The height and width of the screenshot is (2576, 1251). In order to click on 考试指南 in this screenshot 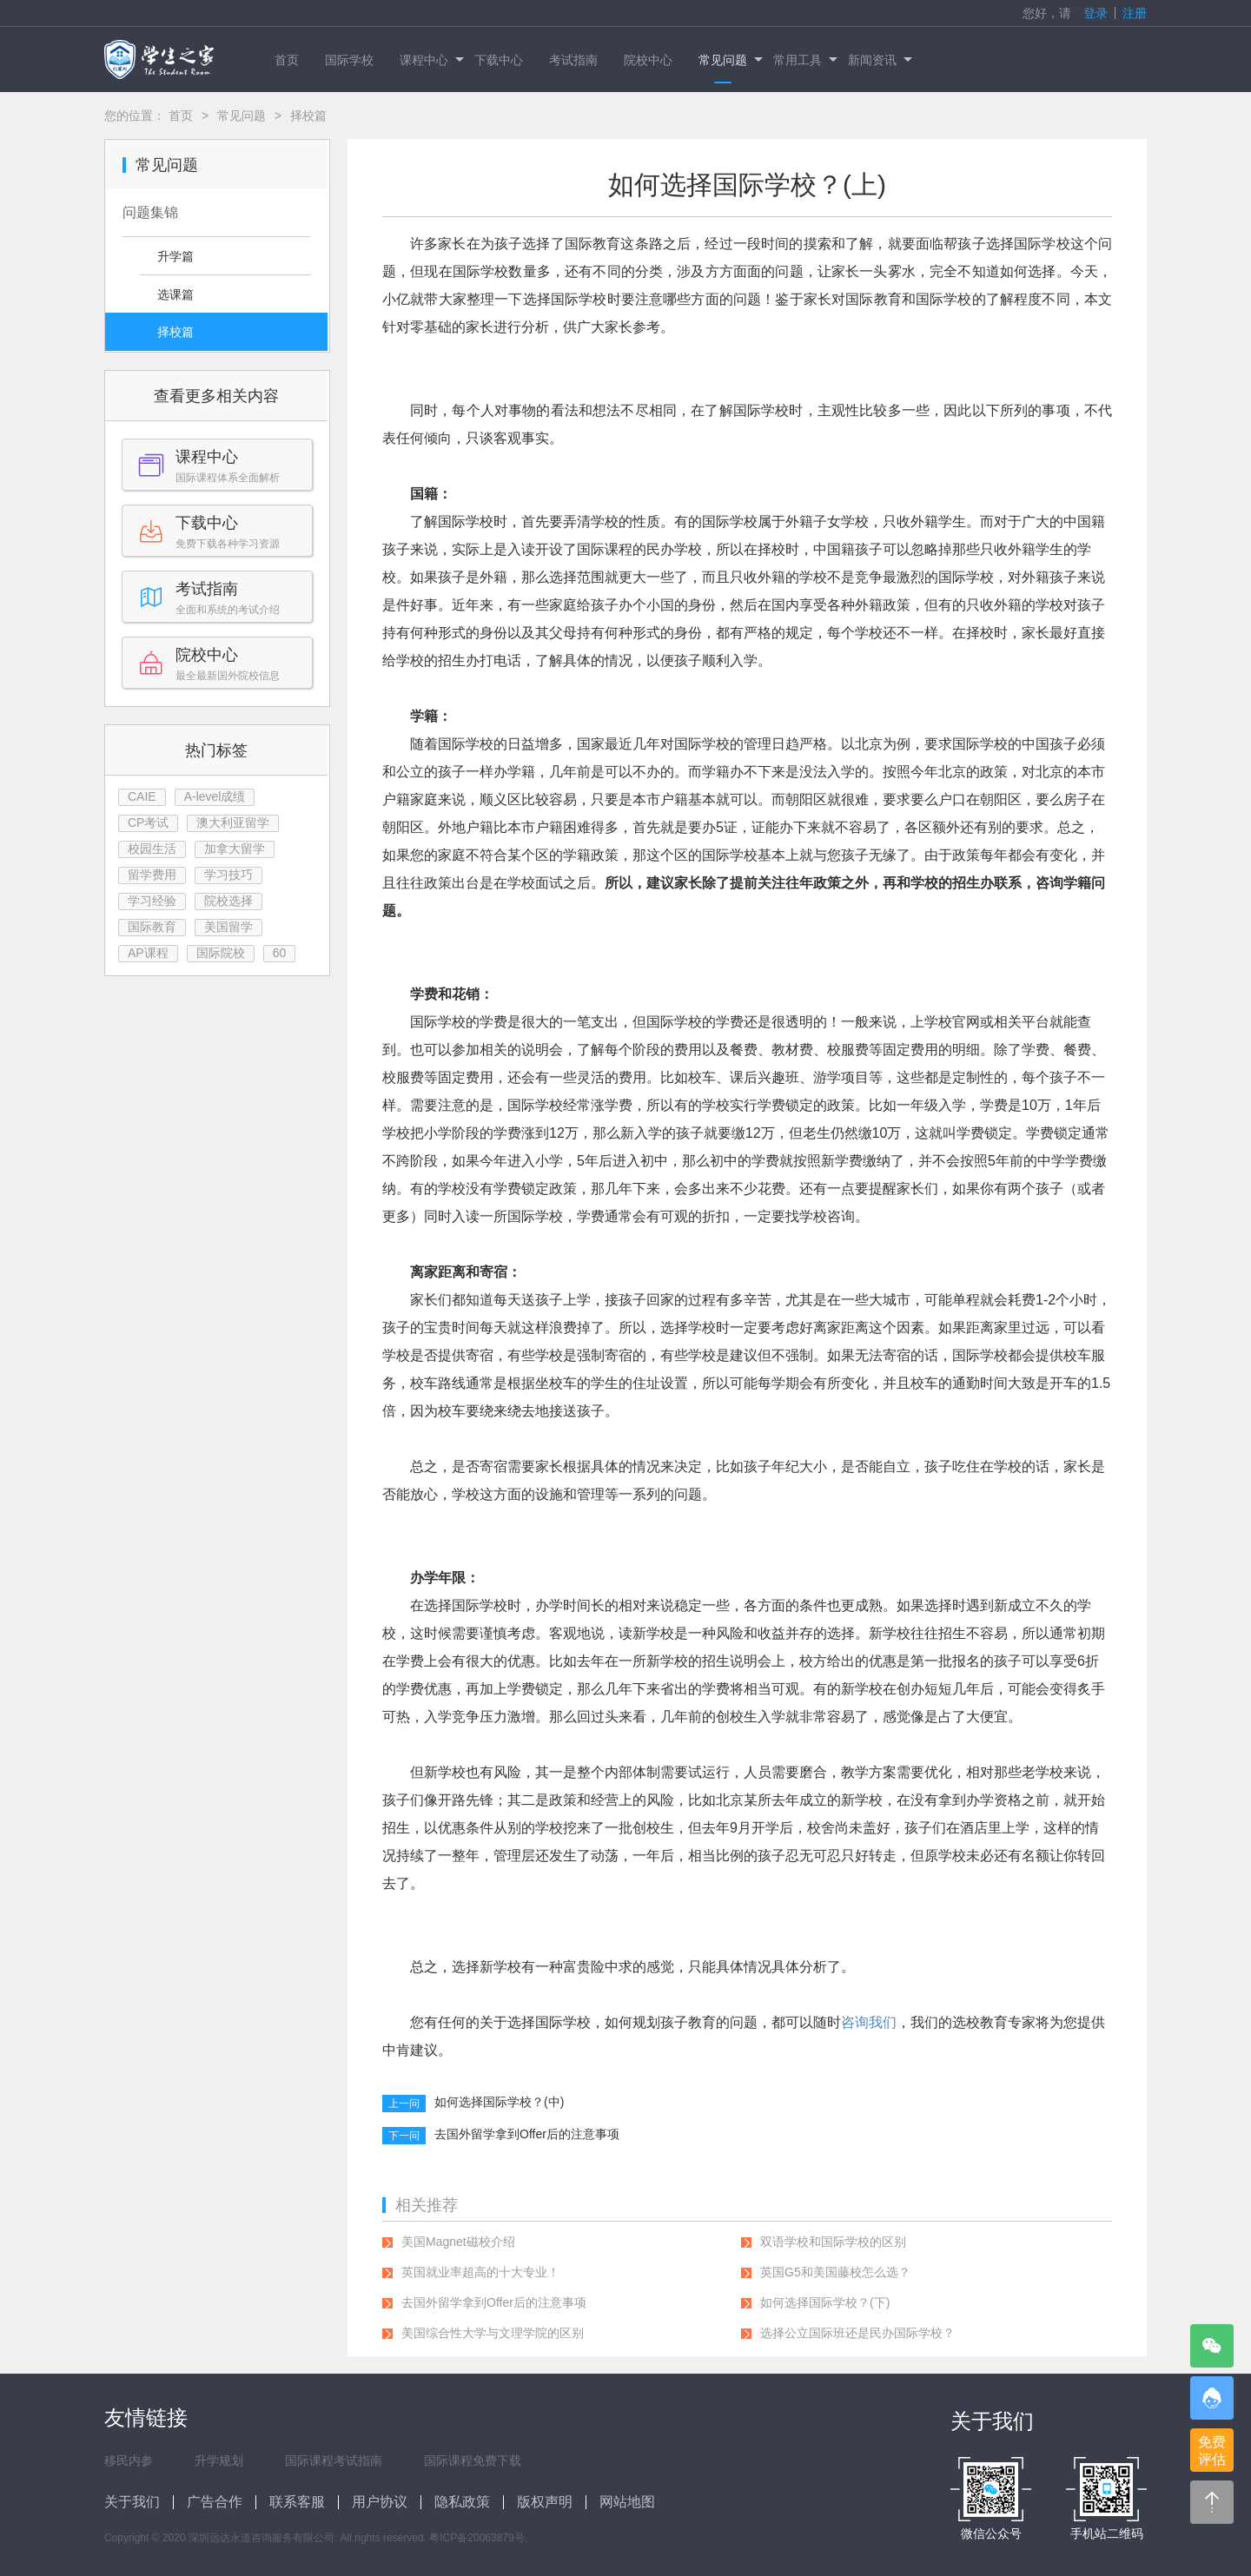, I will do `click(573, 60)`.